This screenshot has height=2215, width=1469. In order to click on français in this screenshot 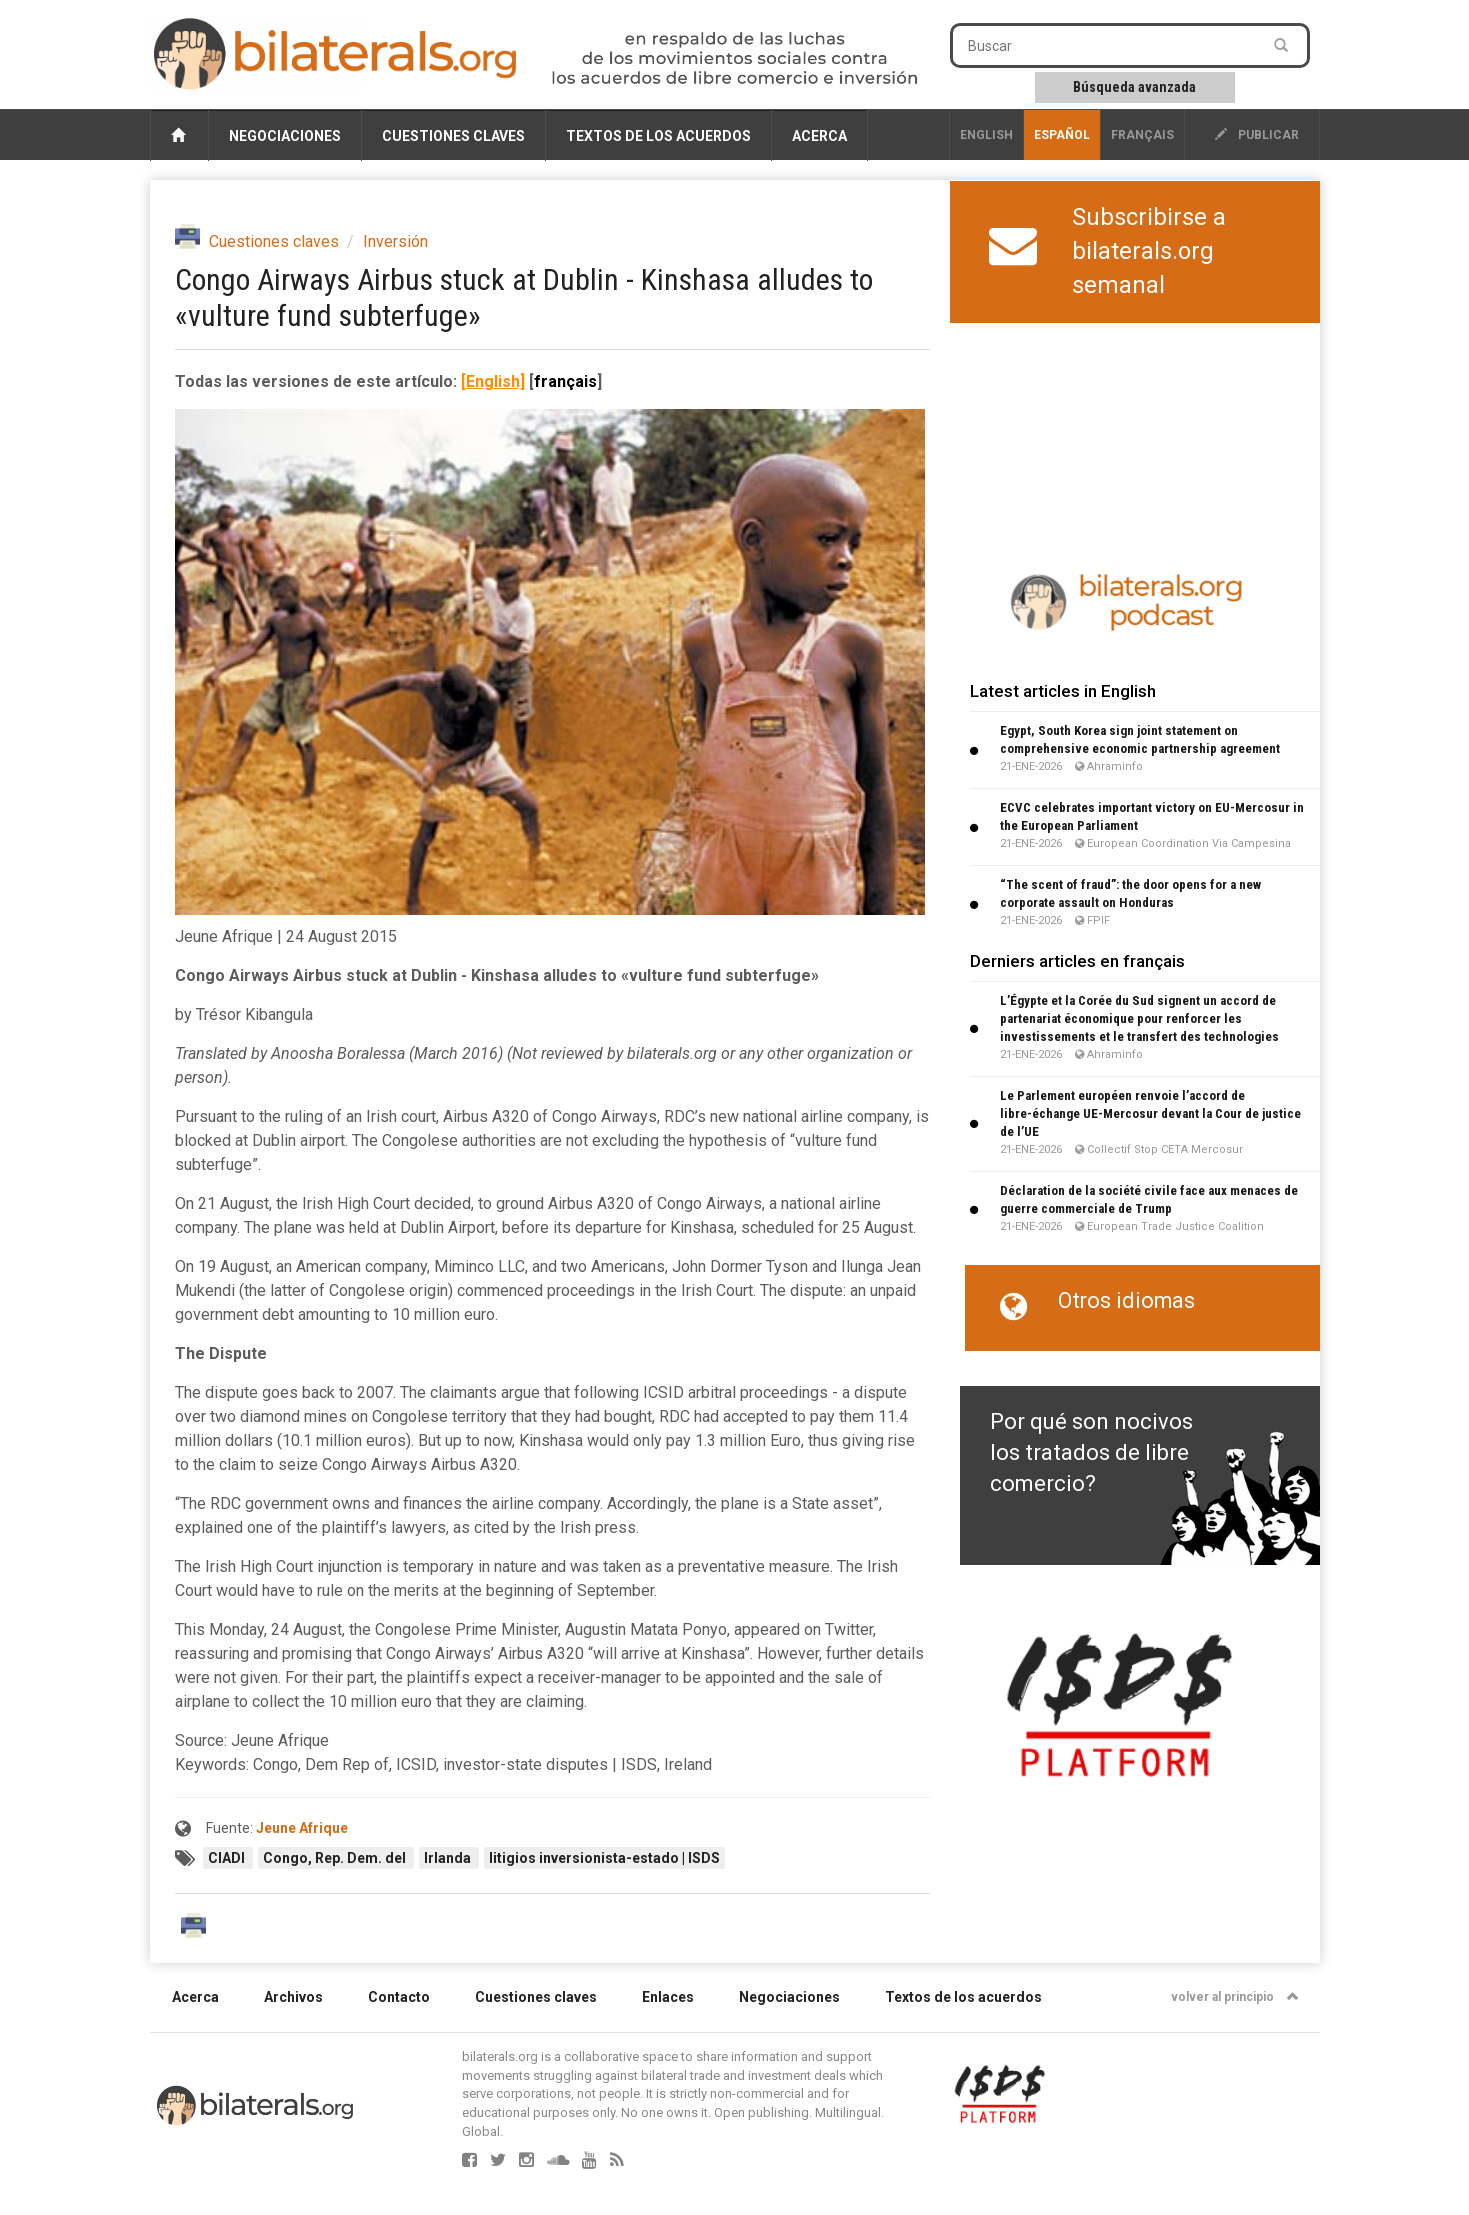, I will do `click(1142, 135)`.